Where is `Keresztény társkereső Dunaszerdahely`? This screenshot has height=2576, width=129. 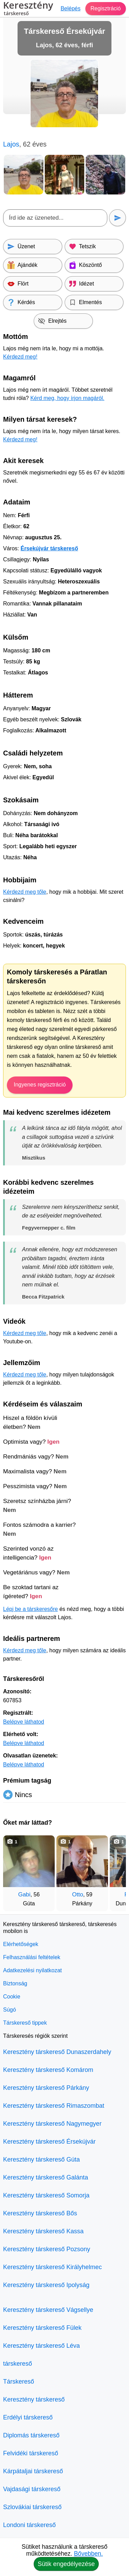
Keresztény társkereső Dunaszerdahely is located at coordinates (57, 2051).